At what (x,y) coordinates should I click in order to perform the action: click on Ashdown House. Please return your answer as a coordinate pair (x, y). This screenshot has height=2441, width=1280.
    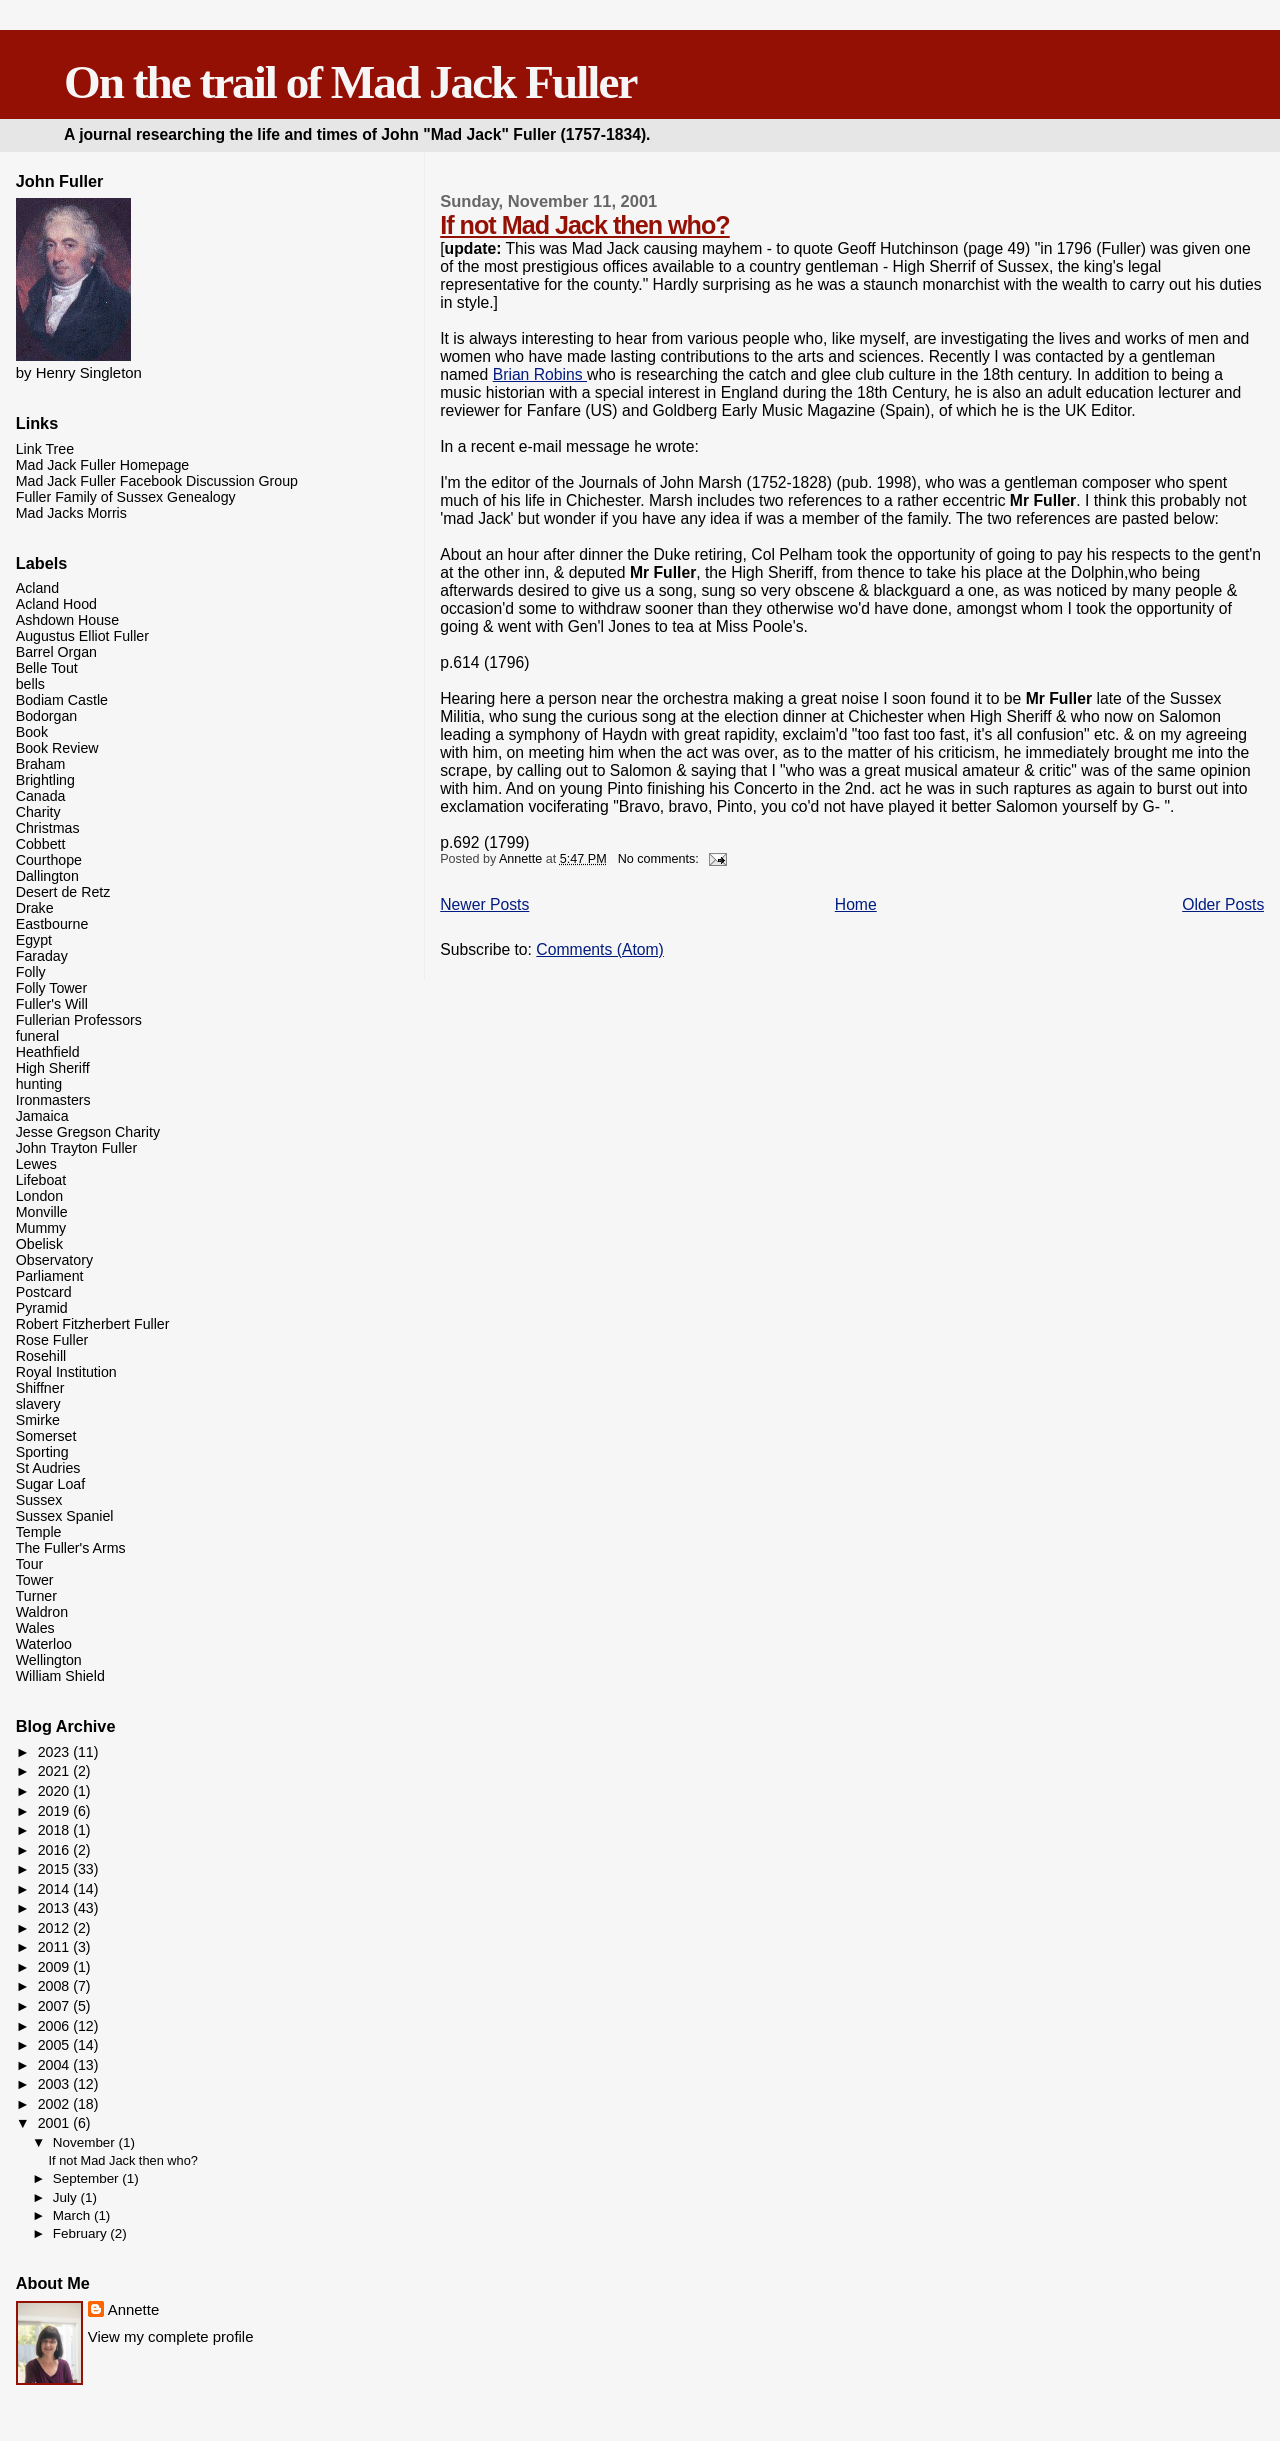
    Looking at the image, I should click on (67, 620).